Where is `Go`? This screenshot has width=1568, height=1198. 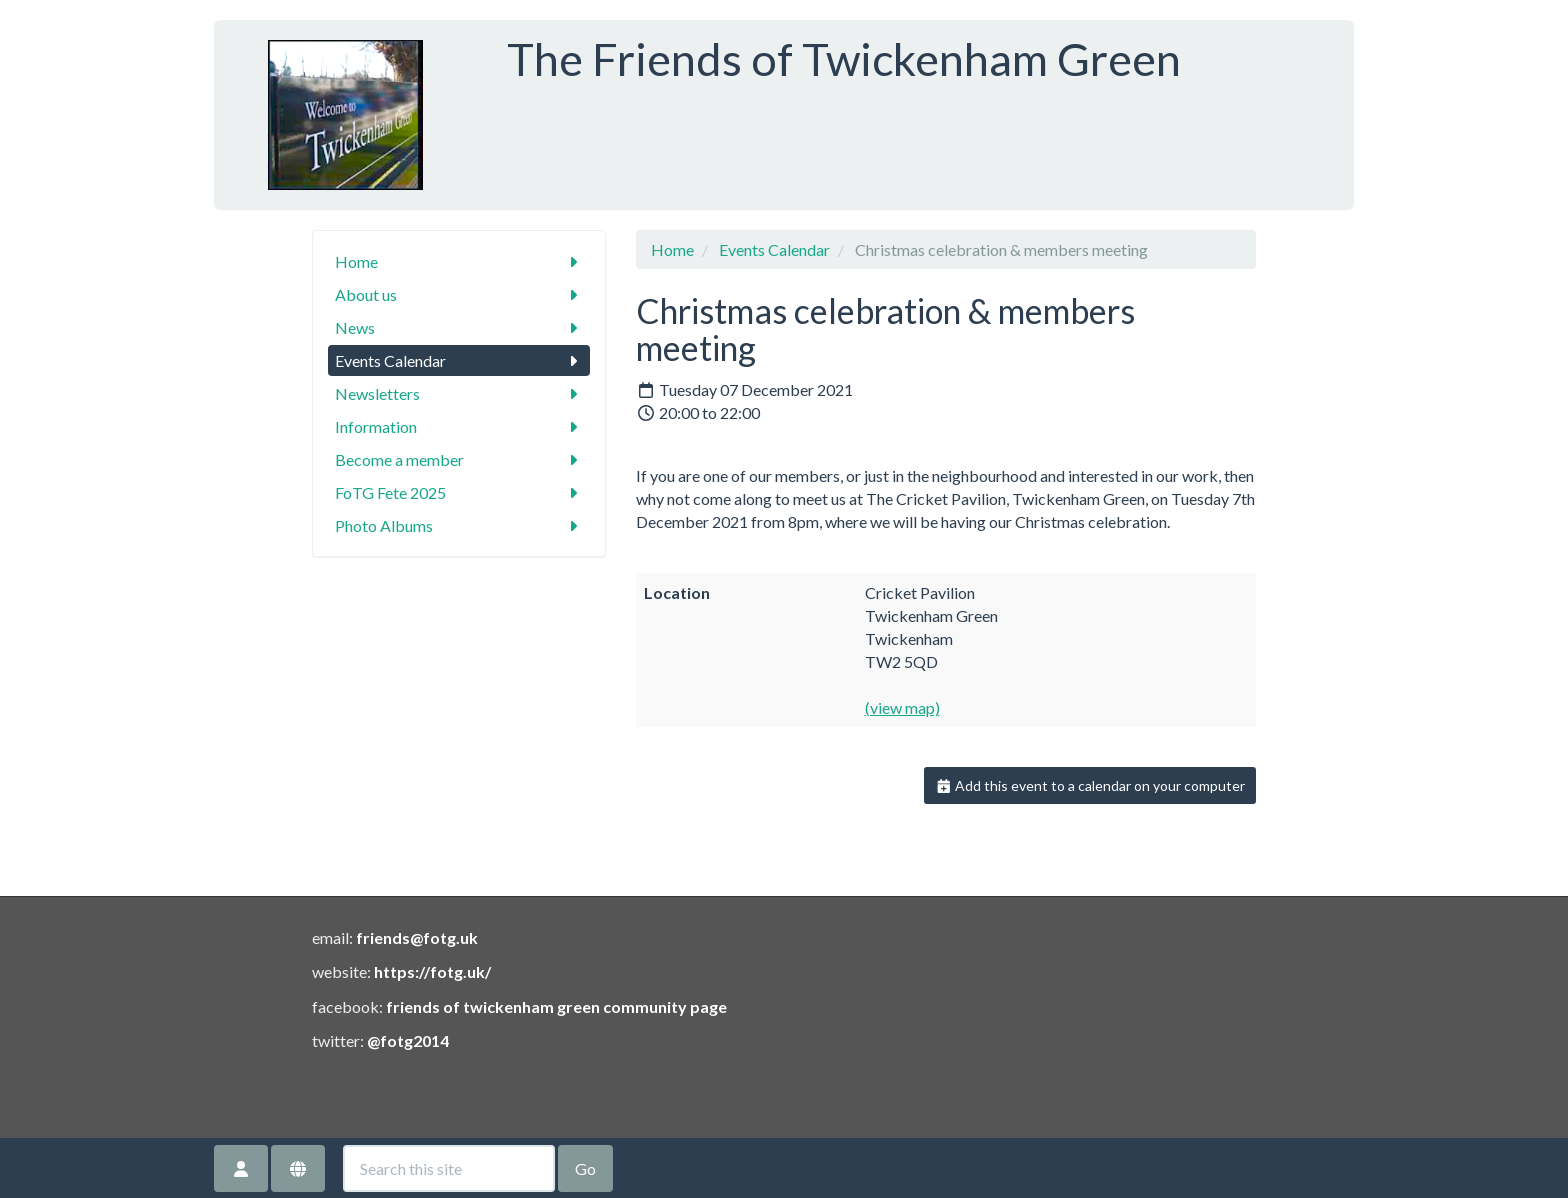 Go is located at coordinates (585, 1168).